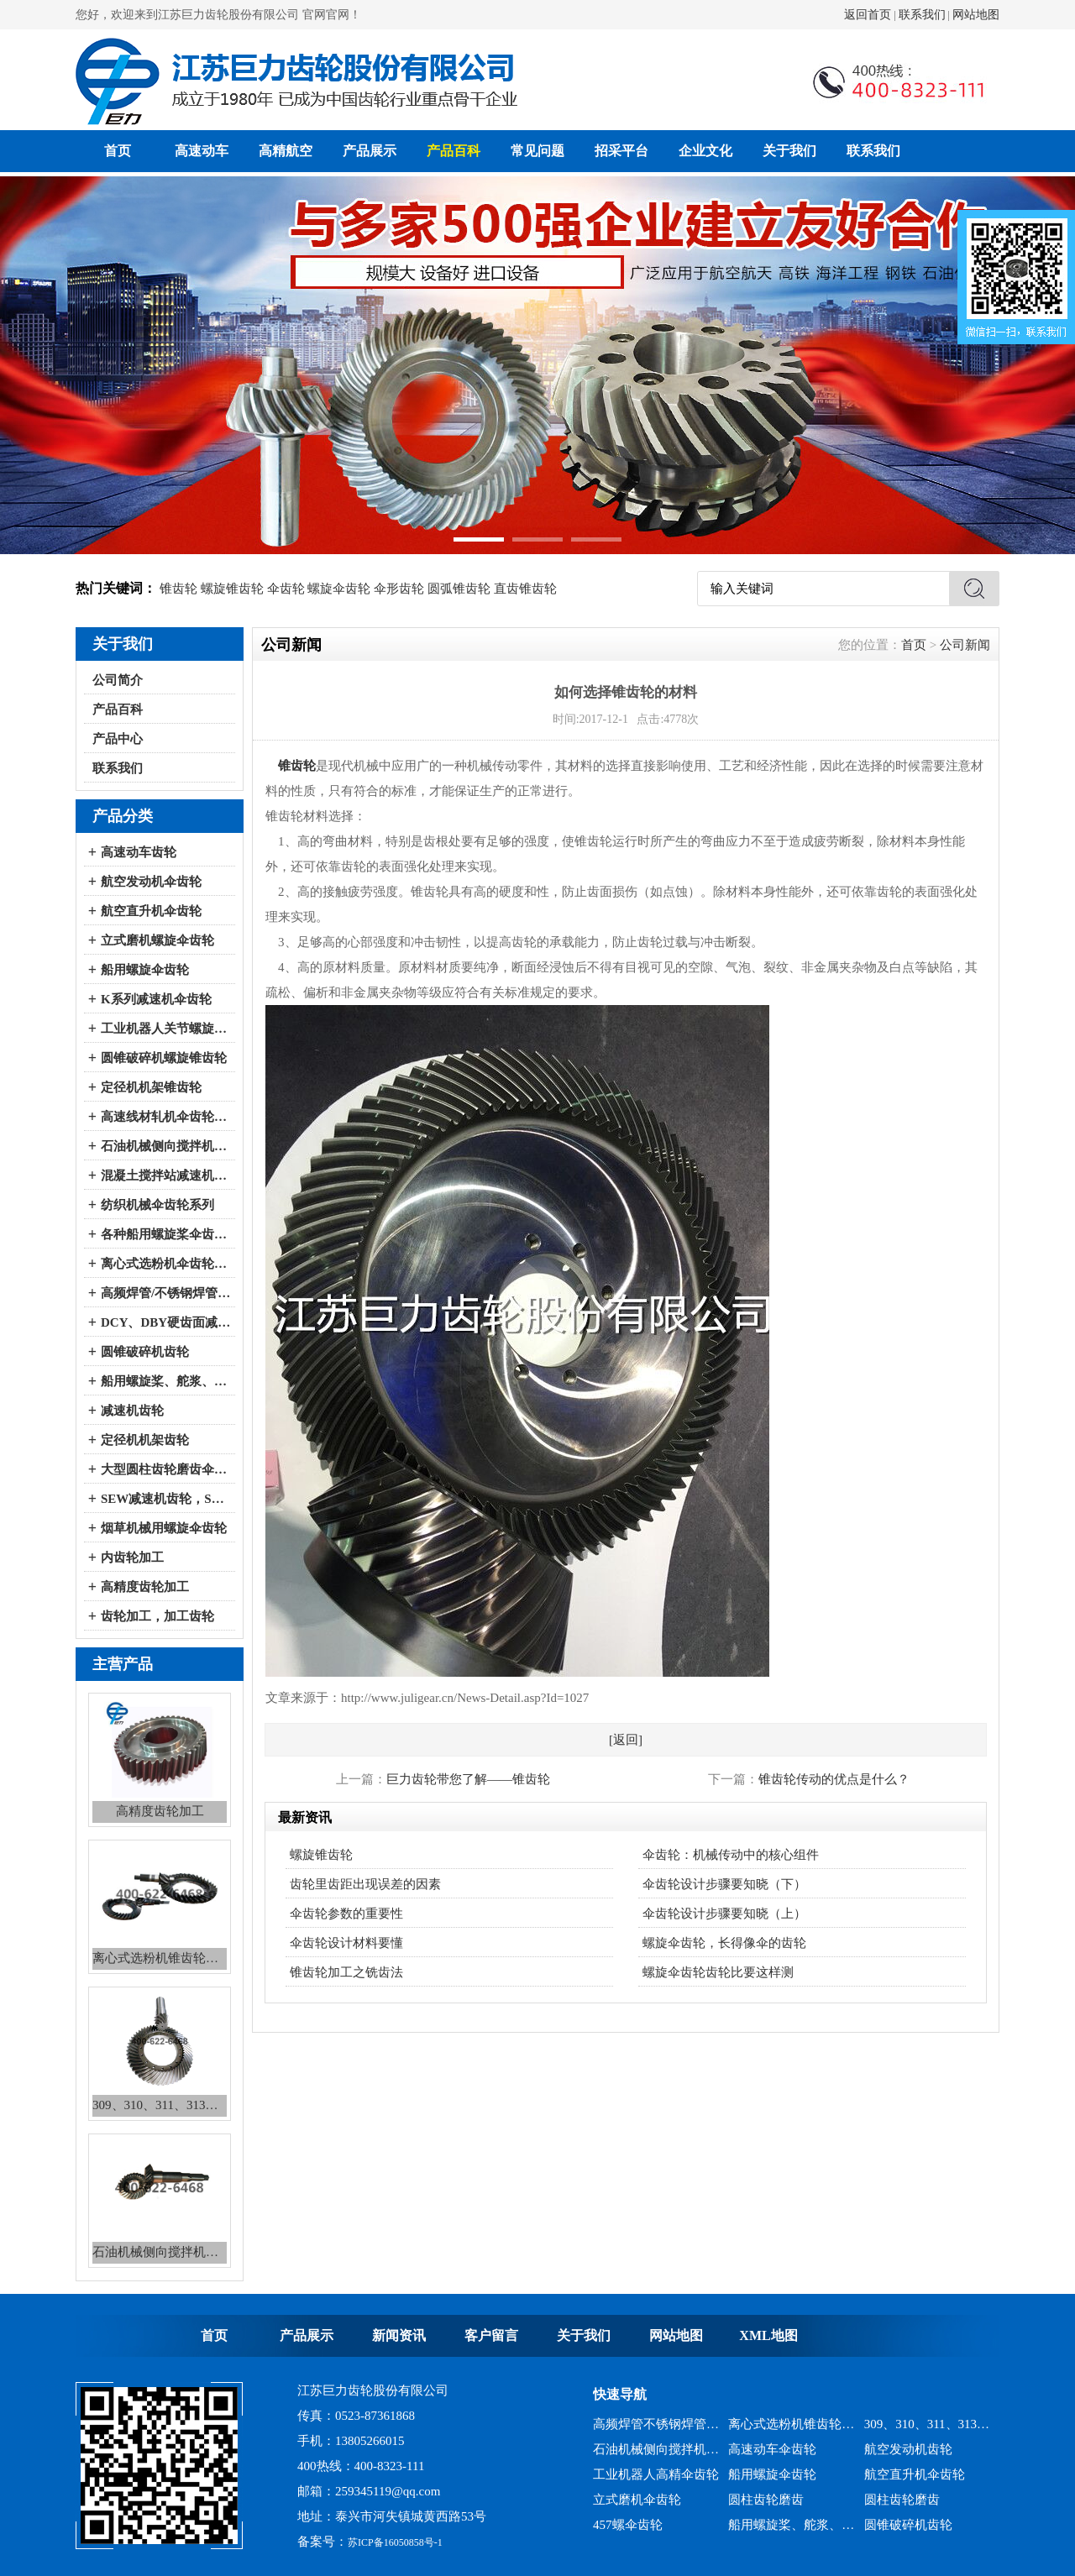 This screenshot has width=1075, height=2576. I want to click on 减速机齿轮, so click(132, 1410).